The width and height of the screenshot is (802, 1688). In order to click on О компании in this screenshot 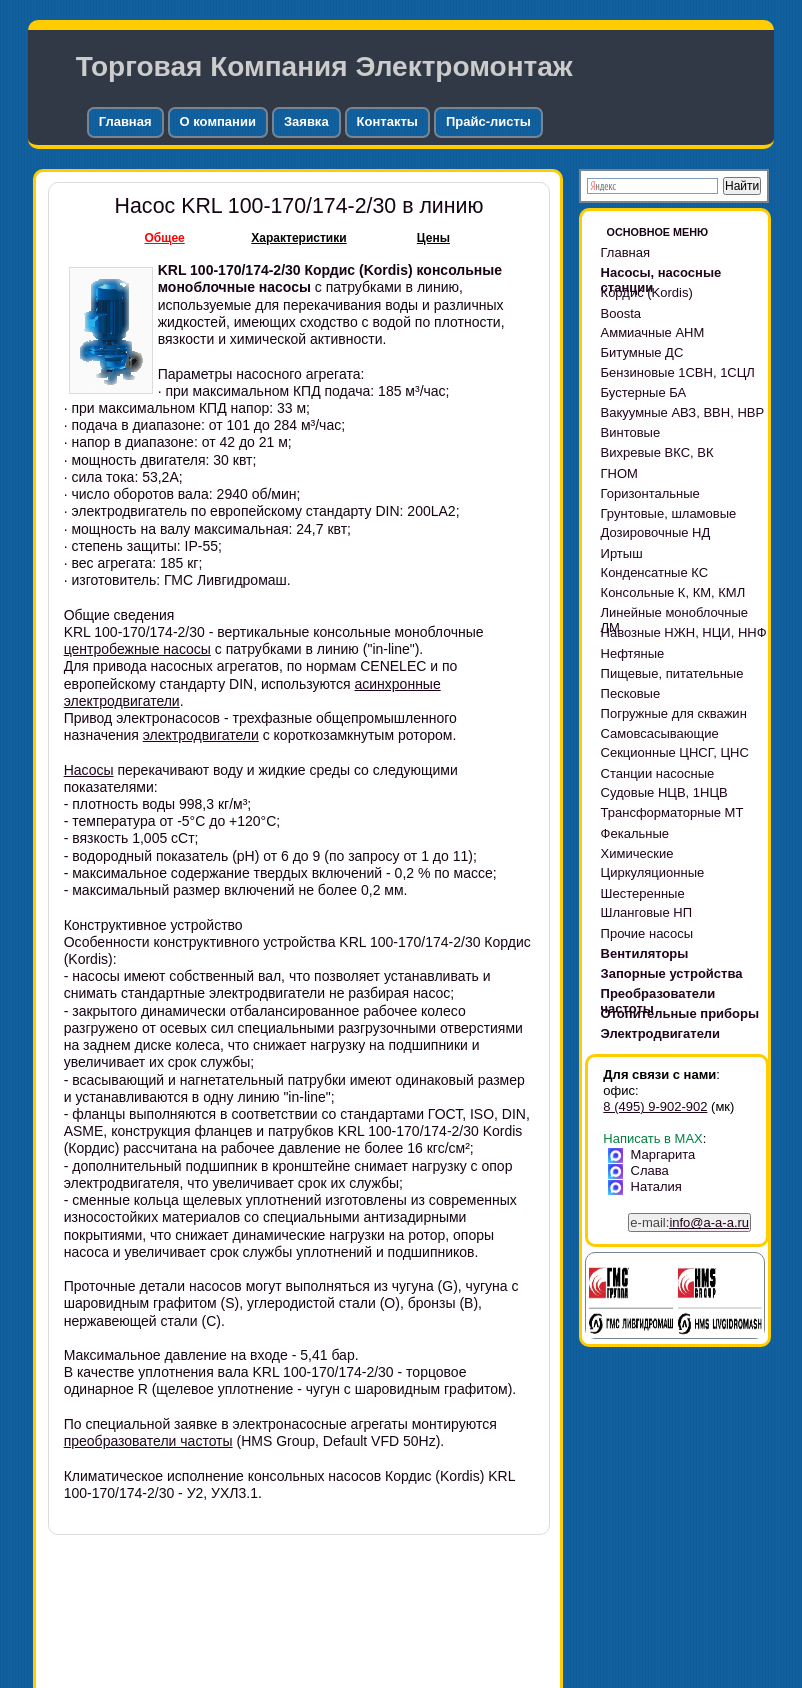, I will do `click(218, 121)`.